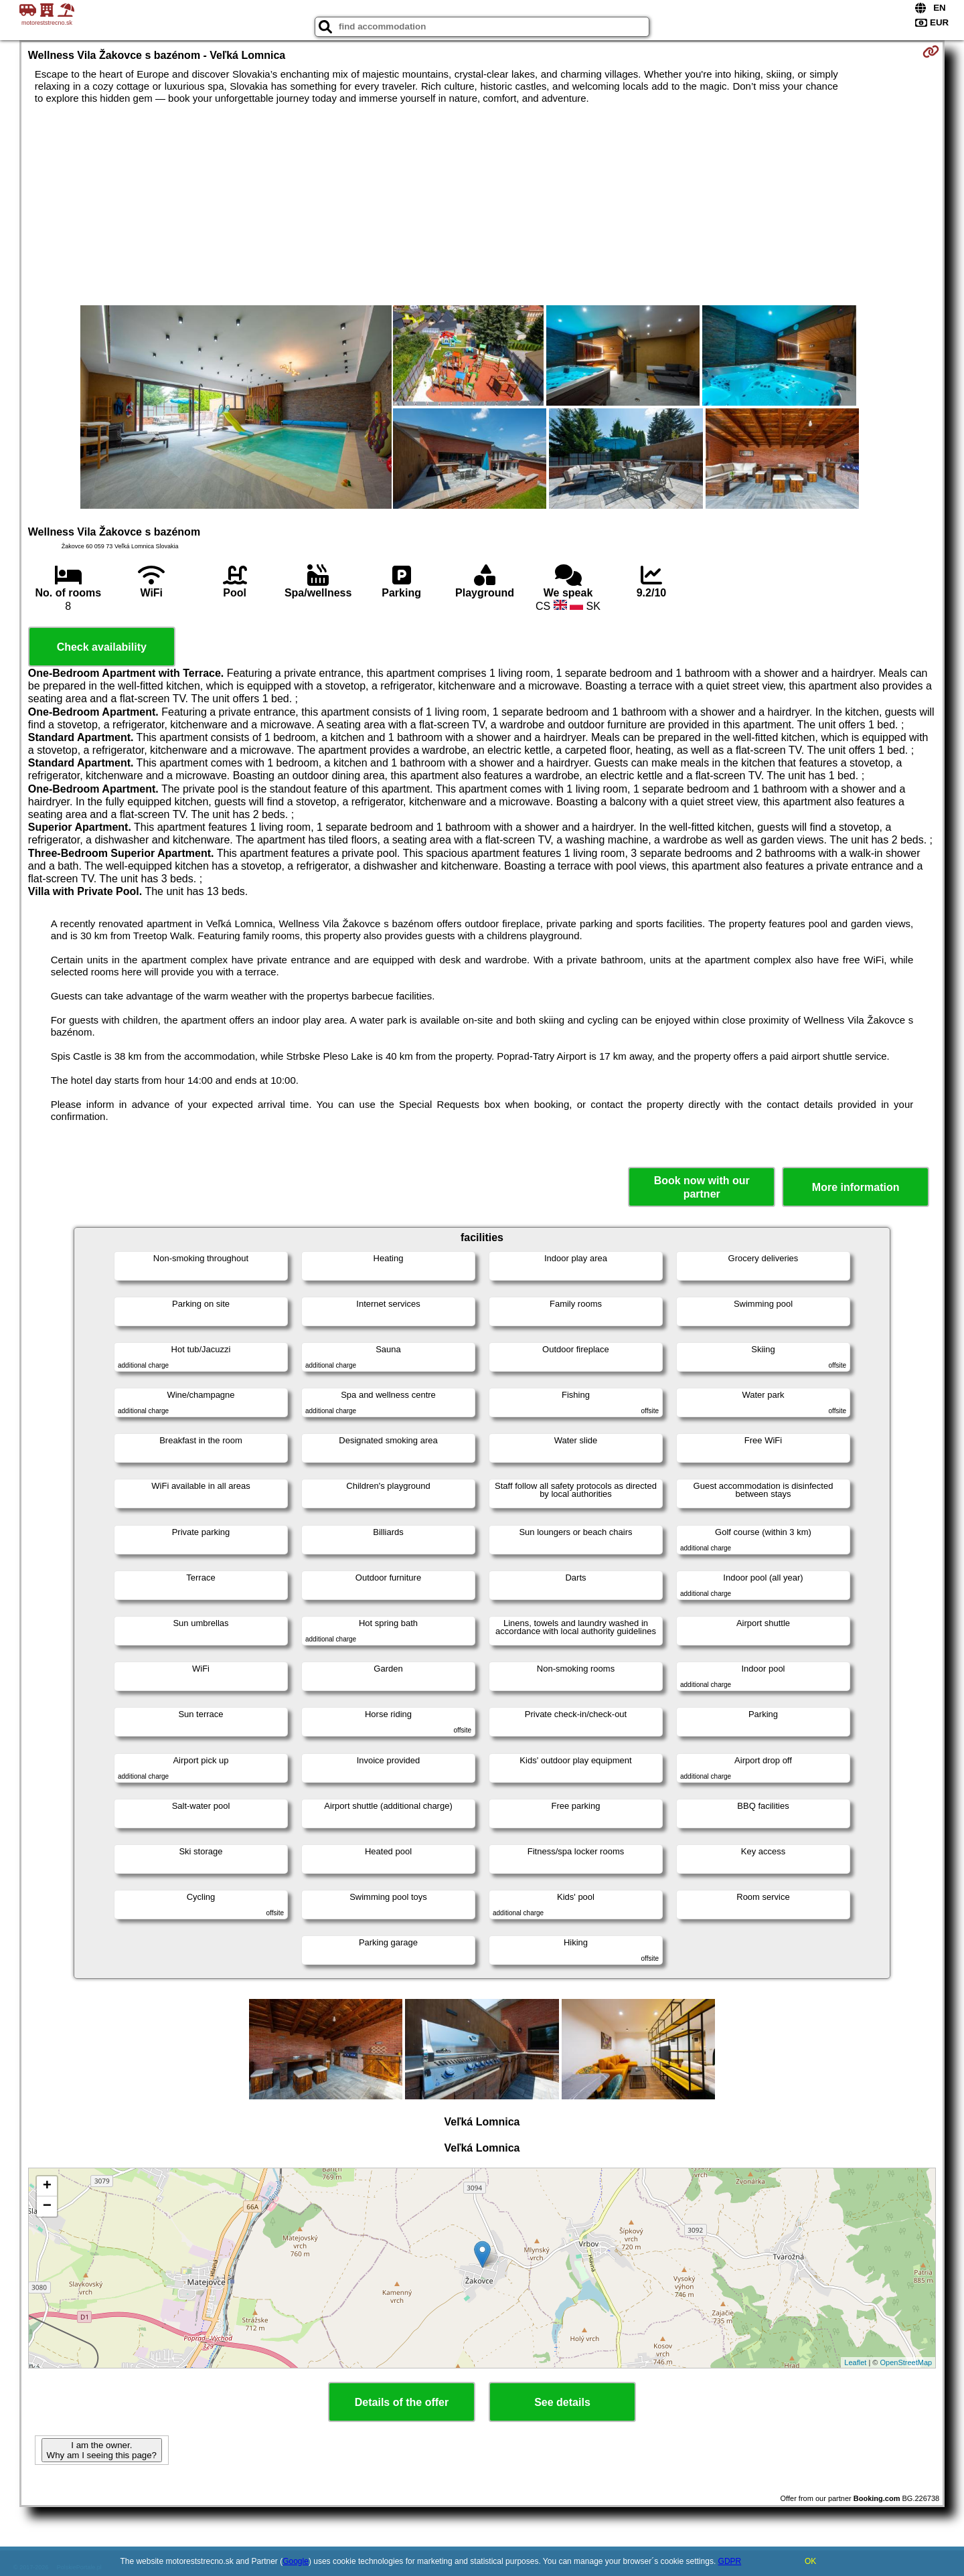  What do you see at coordinates (102, 647) in the screenshot?
I see `Check availability` at bounding box center [102, 647].